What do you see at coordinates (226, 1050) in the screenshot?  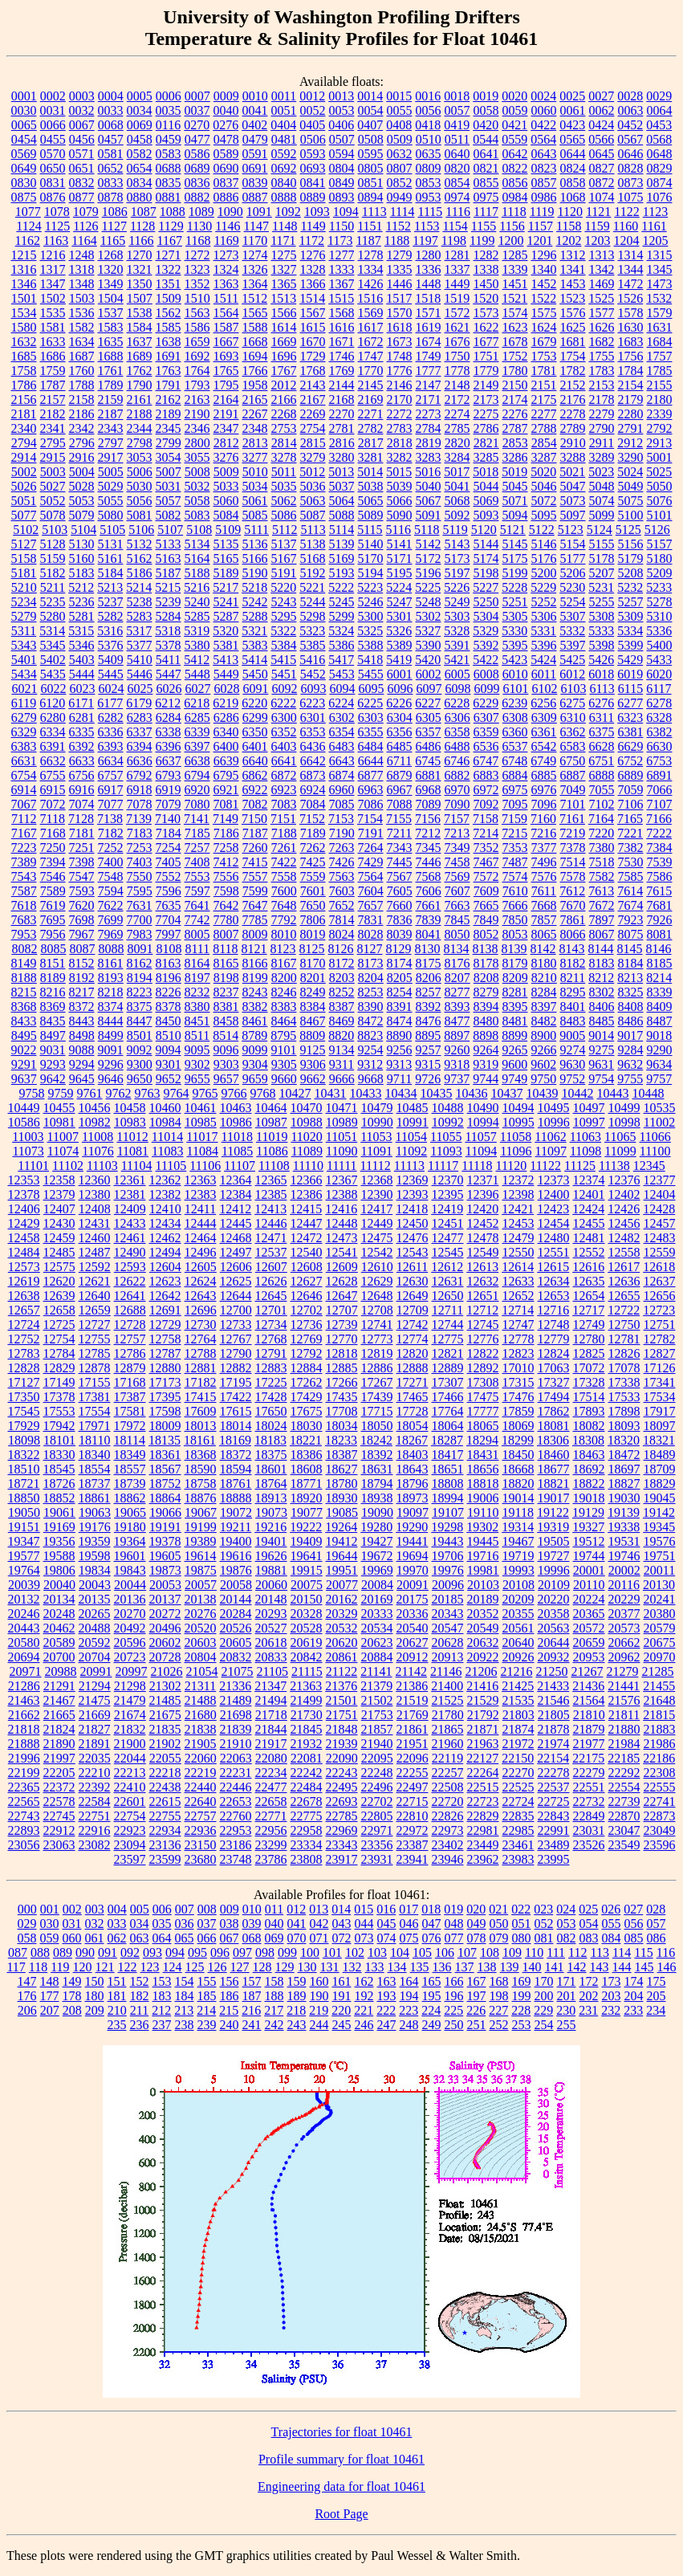 I see `9096` at bounding box center [226, 1050].